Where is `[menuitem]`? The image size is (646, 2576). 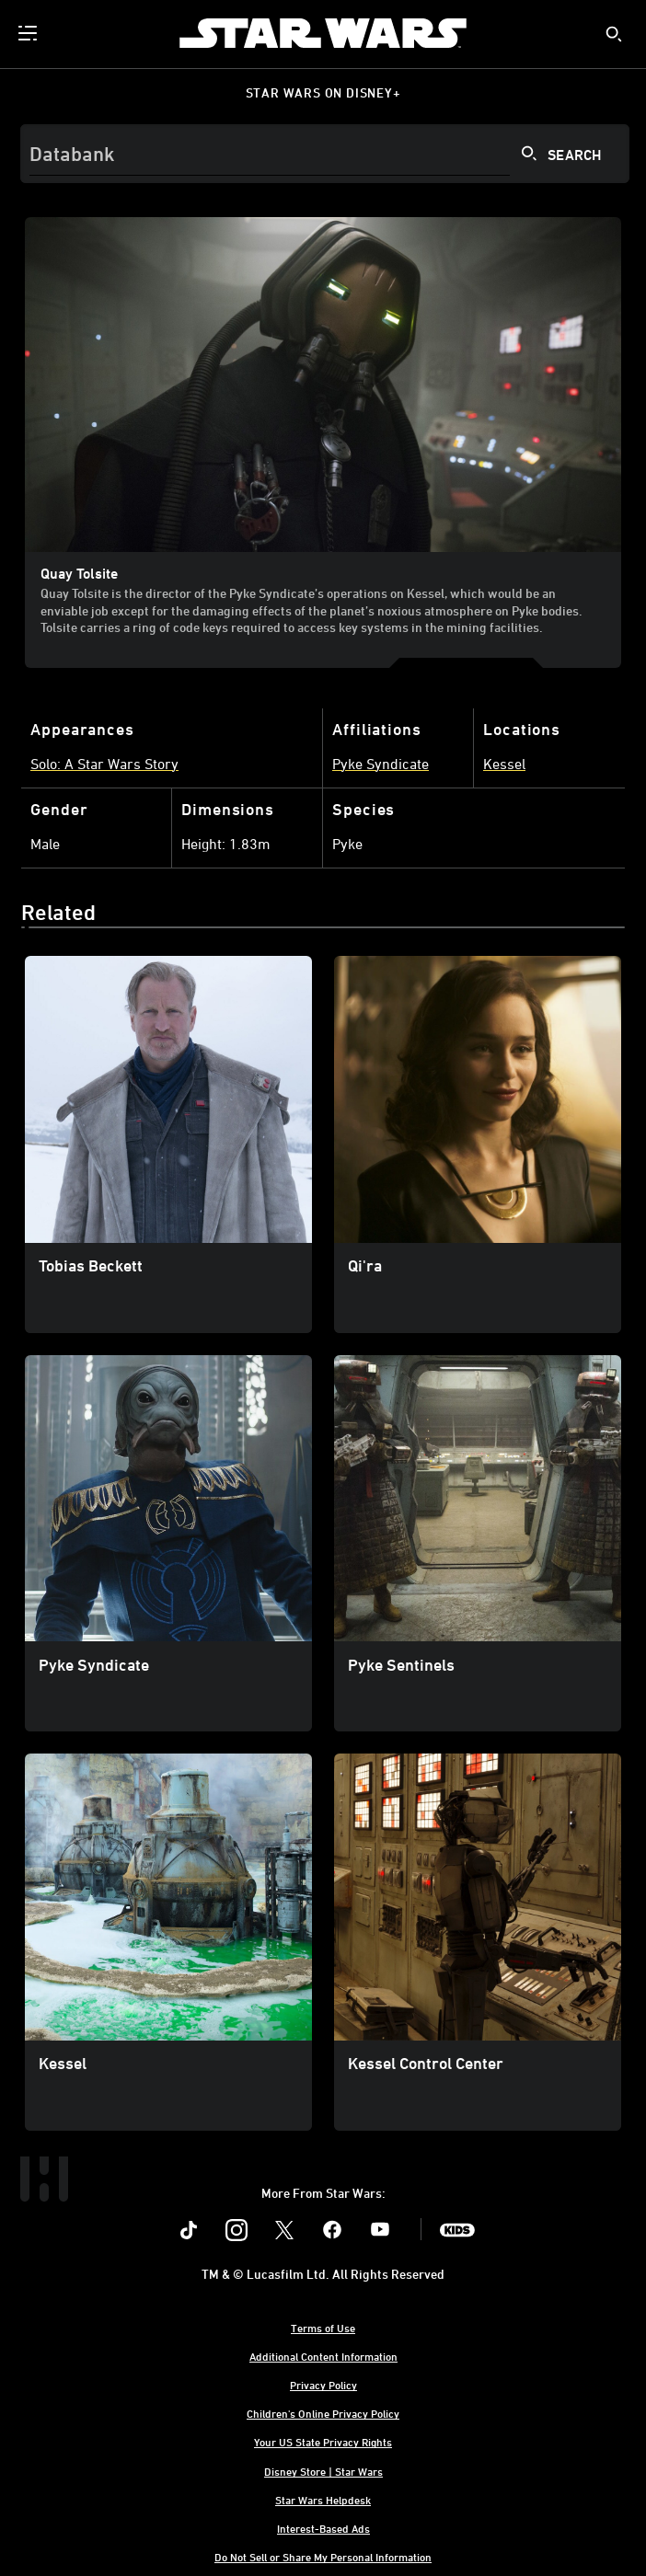 [menuitem] is located at coordinates (29, 33).